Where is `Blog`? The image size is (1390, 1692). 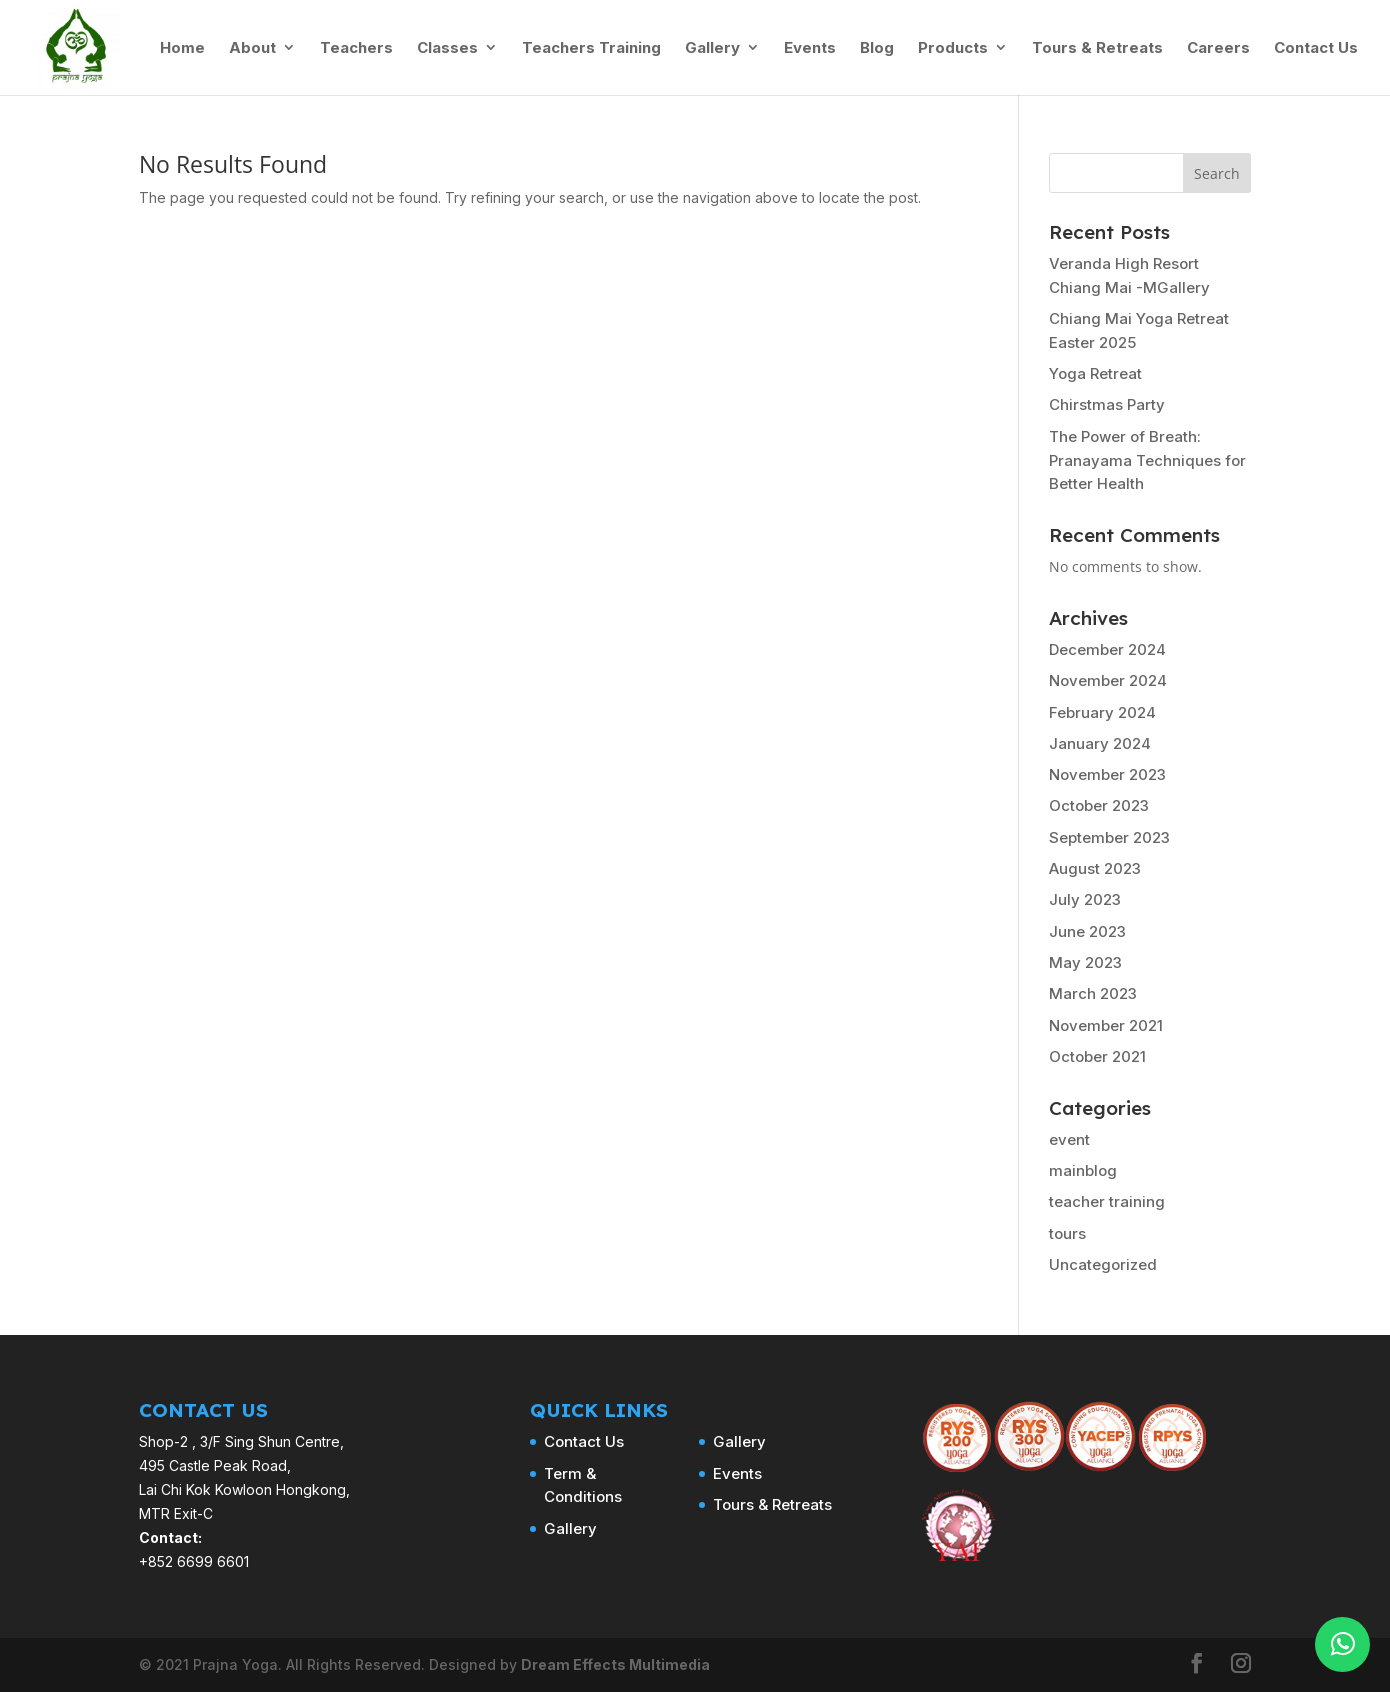 Blog is located at coordinates (877, 48).